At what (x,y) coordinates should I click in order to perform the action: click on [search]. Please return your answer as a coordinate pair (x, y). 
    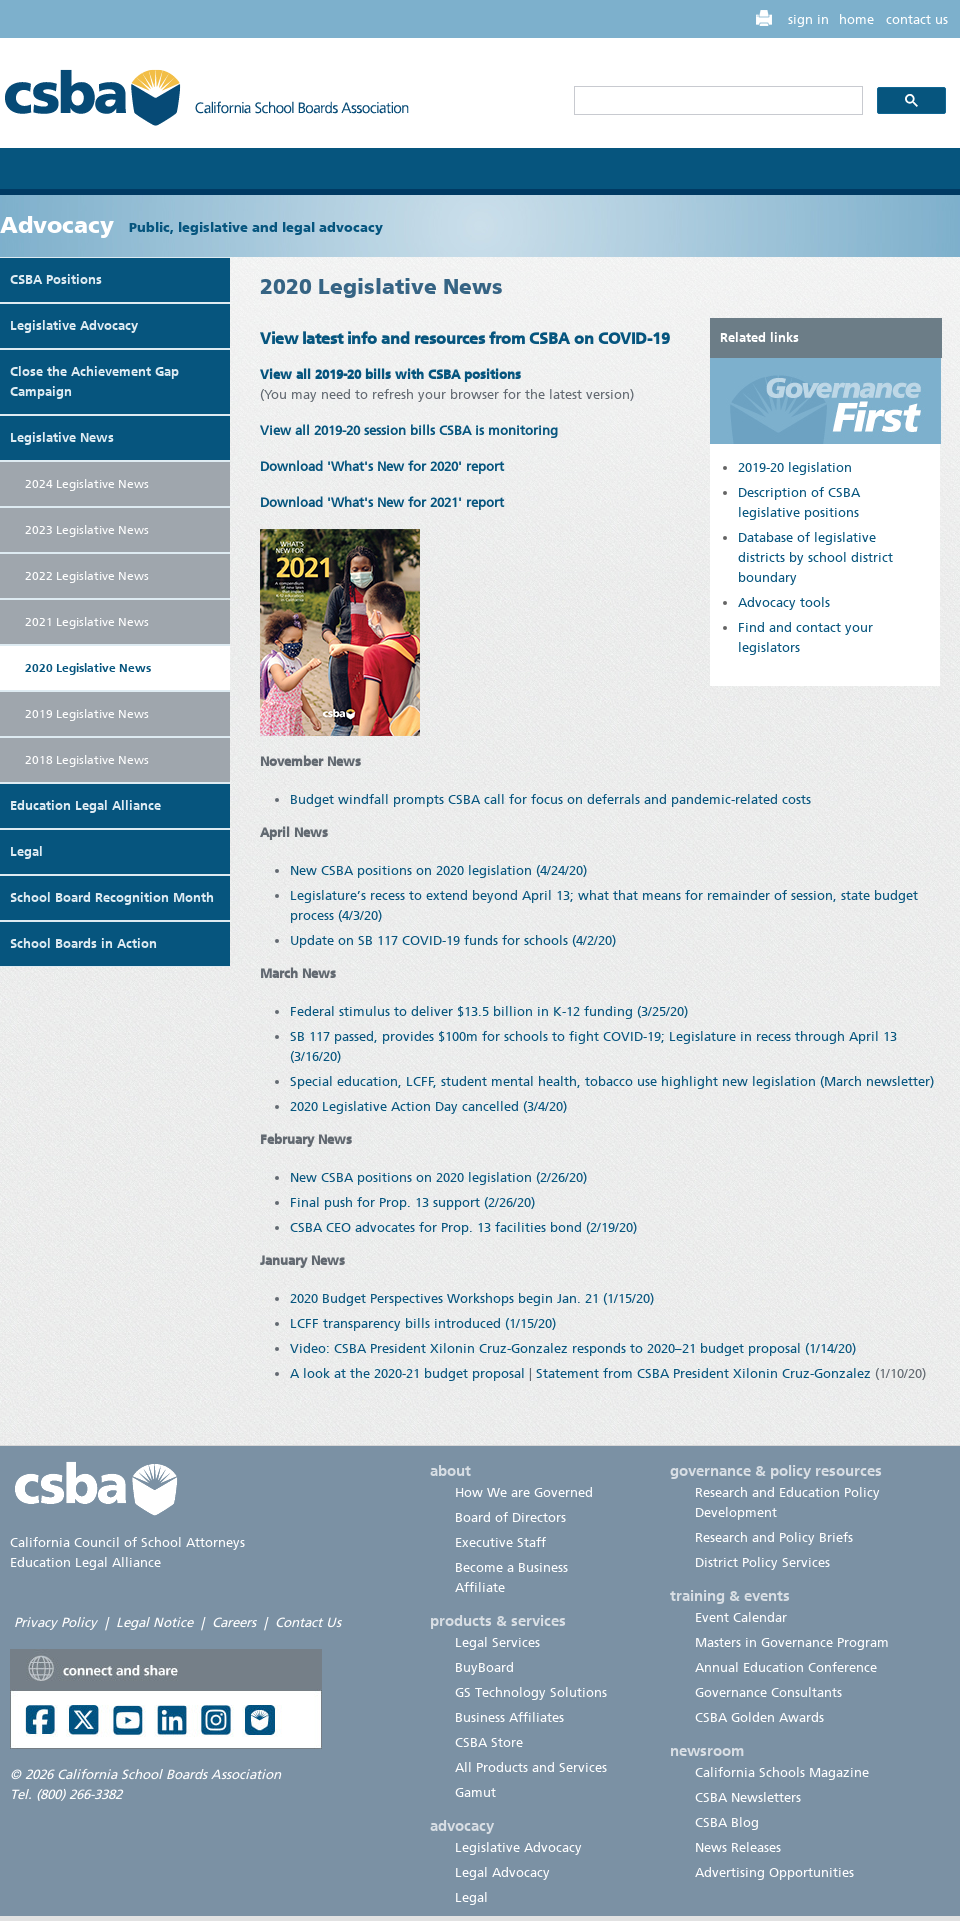
    Looking at the image, I should click on (716, 101).